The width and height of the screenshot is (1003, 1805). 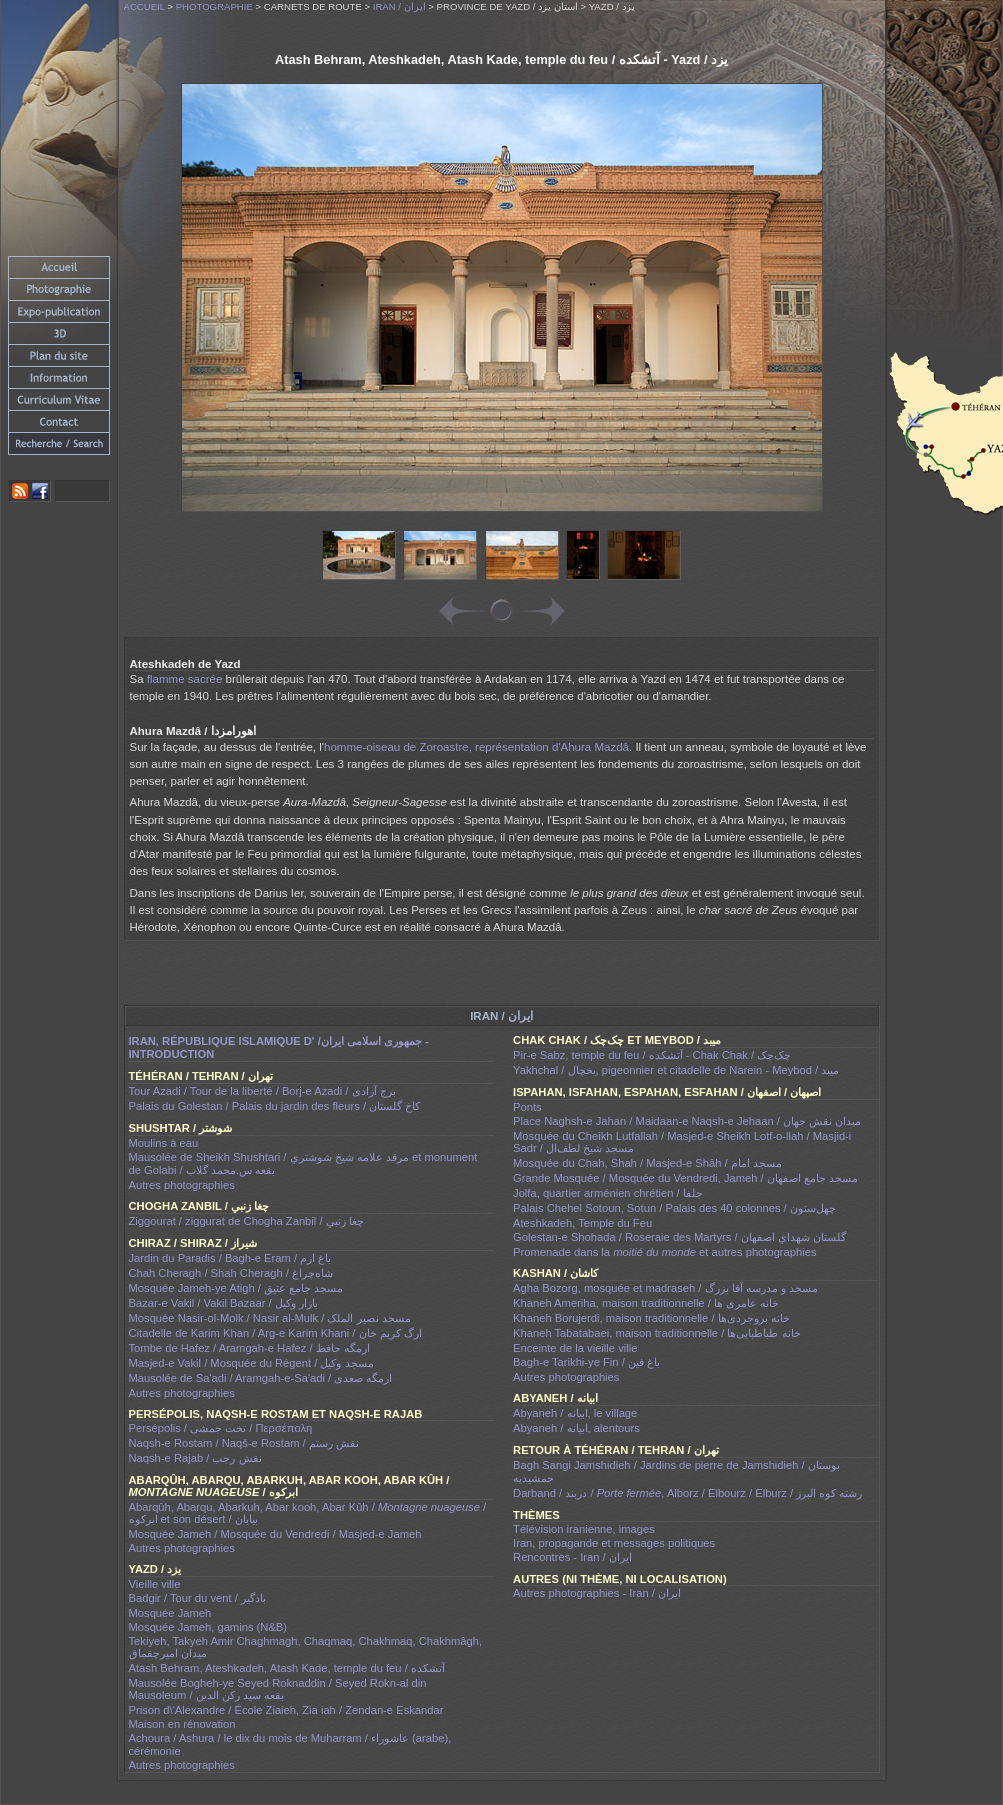 I want to click on homme-oiseau de Zoroastre, représentation d'Ahura Mazdâ, so click(x=476, y=747).